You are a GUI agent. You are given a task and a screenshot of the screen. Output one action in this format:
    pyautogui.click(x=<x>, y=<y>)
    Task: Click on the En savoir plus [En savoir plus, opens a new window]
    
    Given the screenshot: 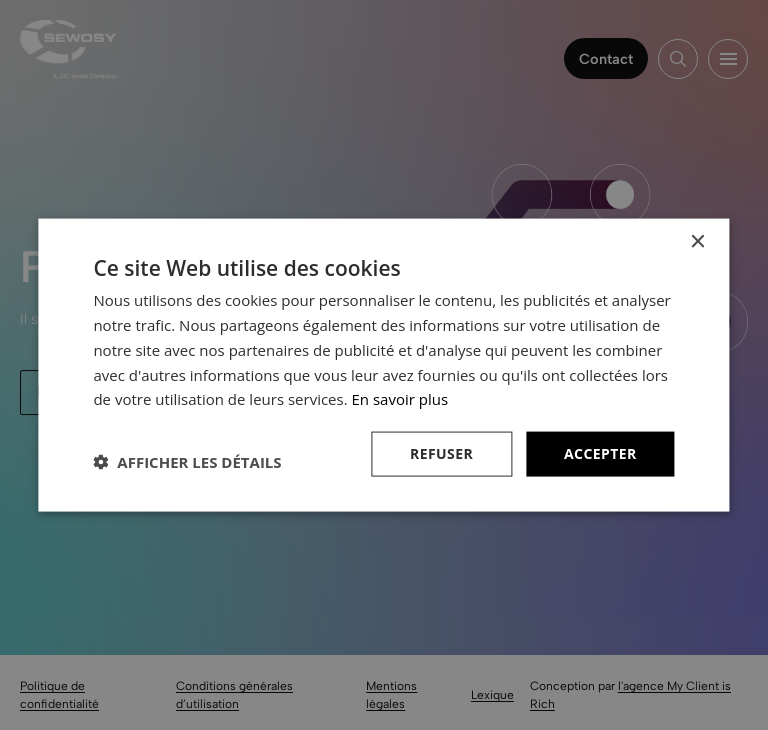 What is the action you would take?
    pyautogui.click(x=400, y=399)
    